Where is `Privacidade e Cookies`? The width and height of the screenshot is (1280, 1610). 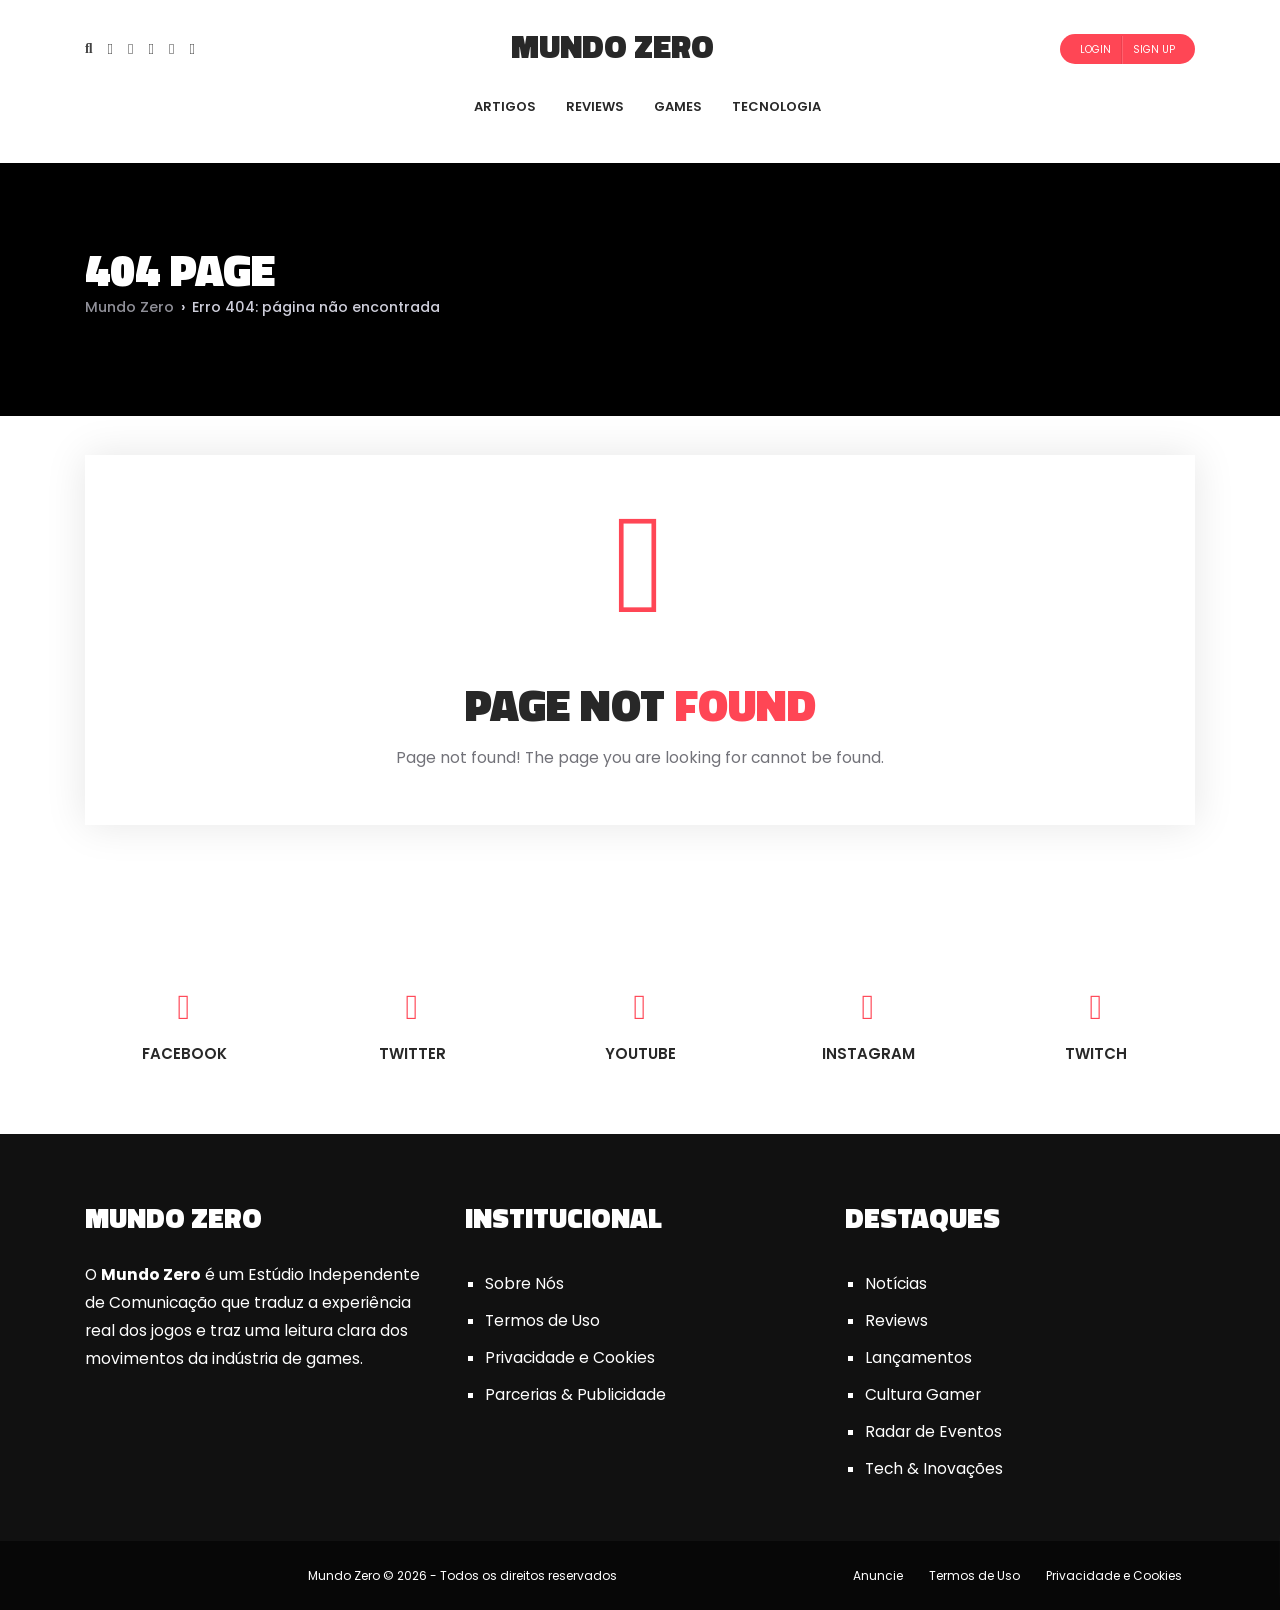 Privacidade e Cookies is located at coordinates (570, 1357).